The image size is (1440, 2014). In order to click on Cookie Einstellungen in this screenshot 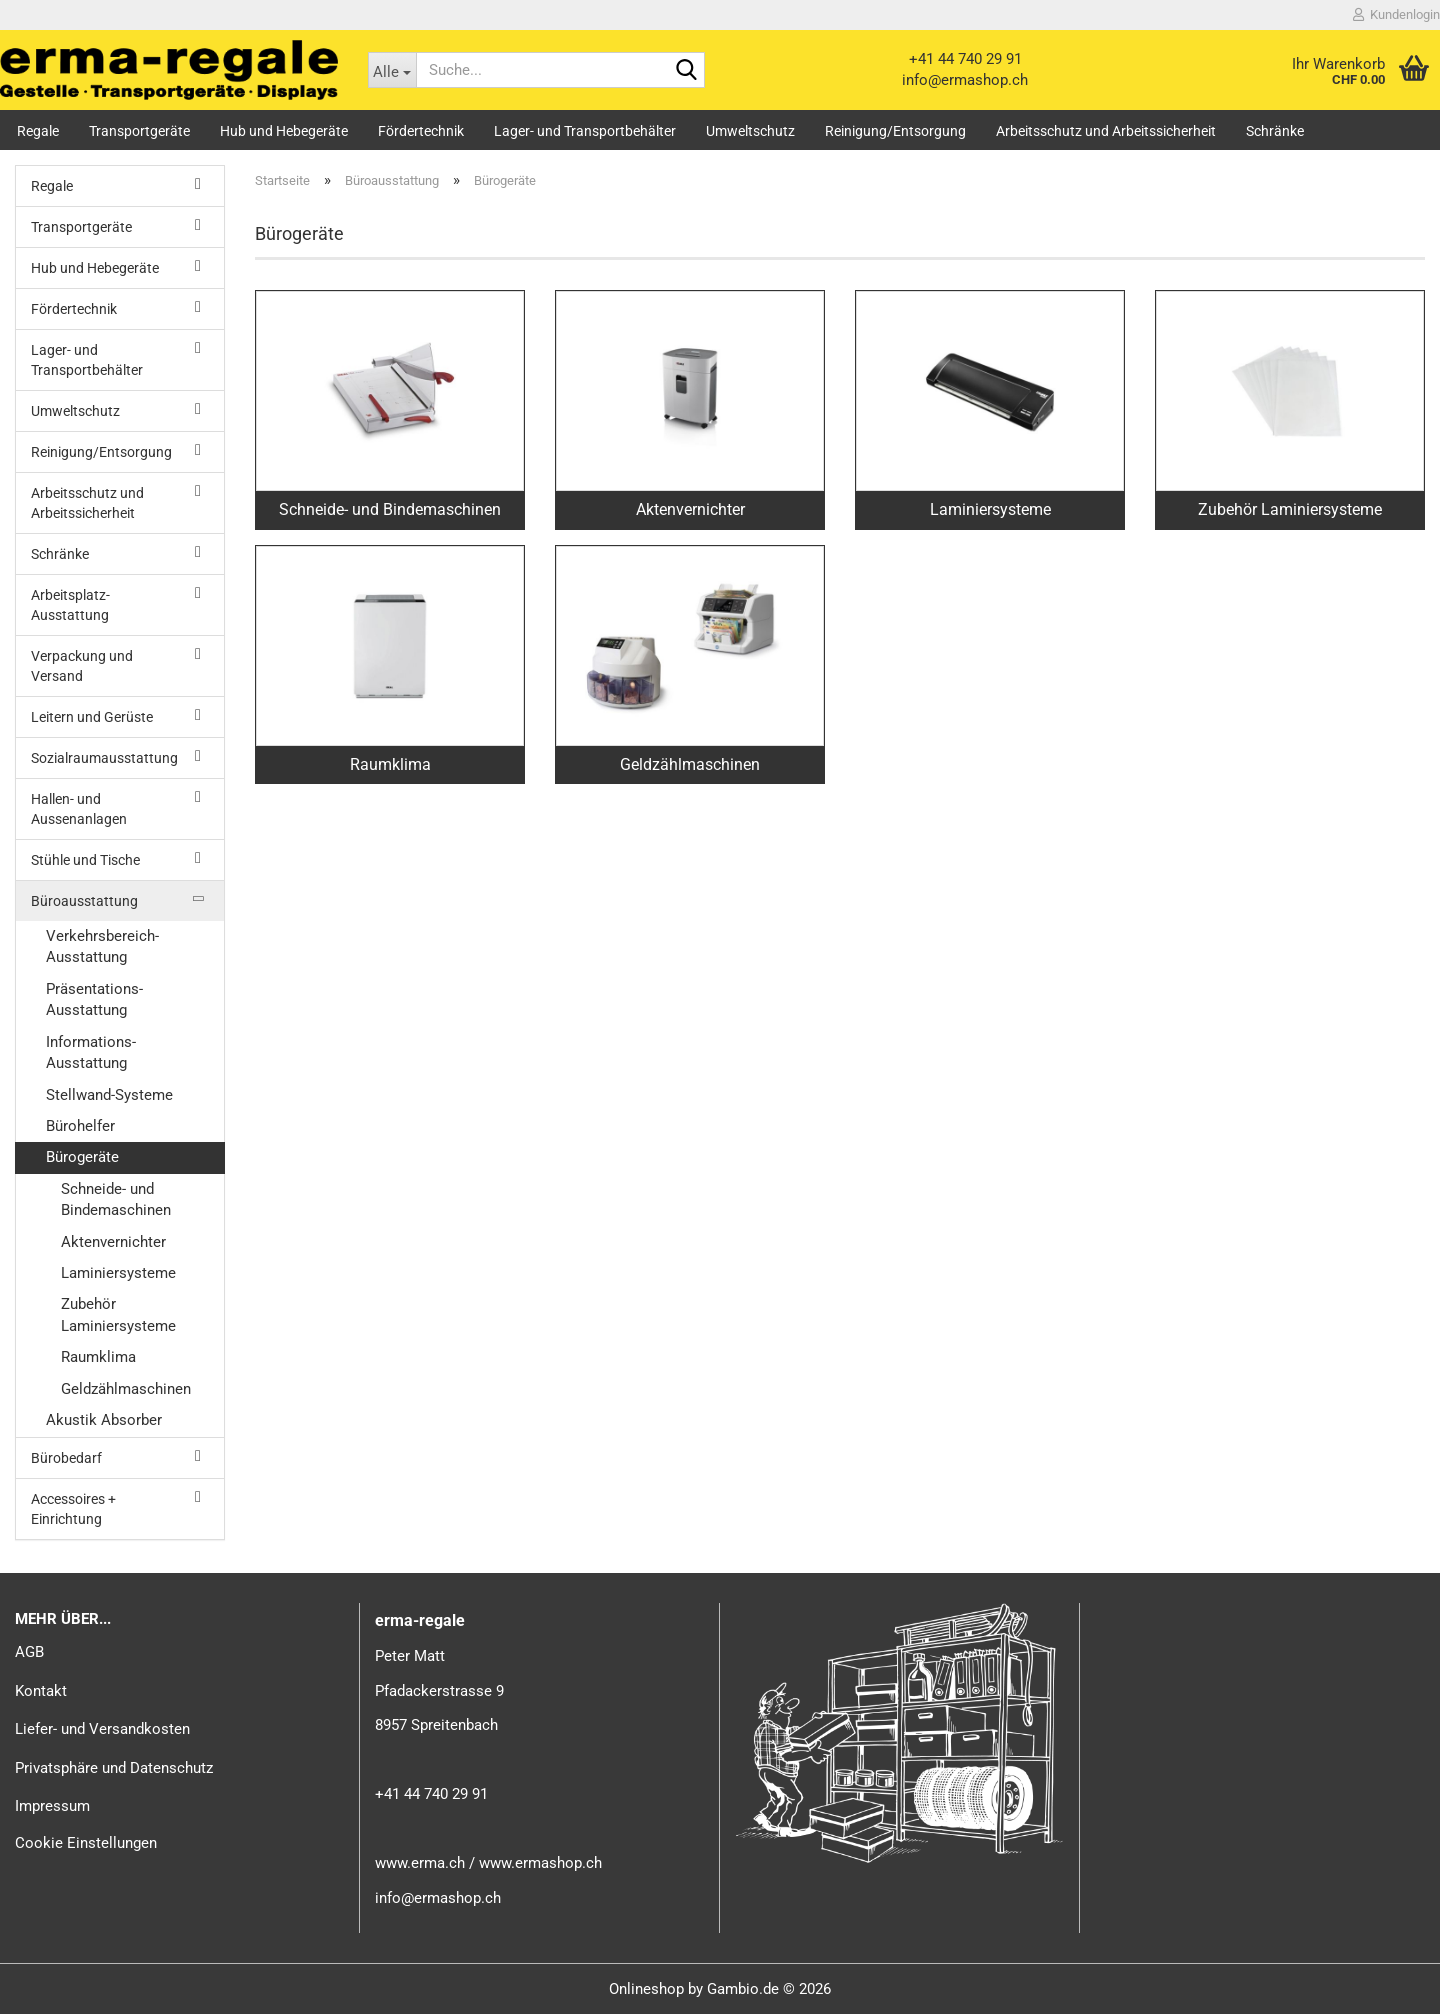, I will do `click(86, 1843)`.